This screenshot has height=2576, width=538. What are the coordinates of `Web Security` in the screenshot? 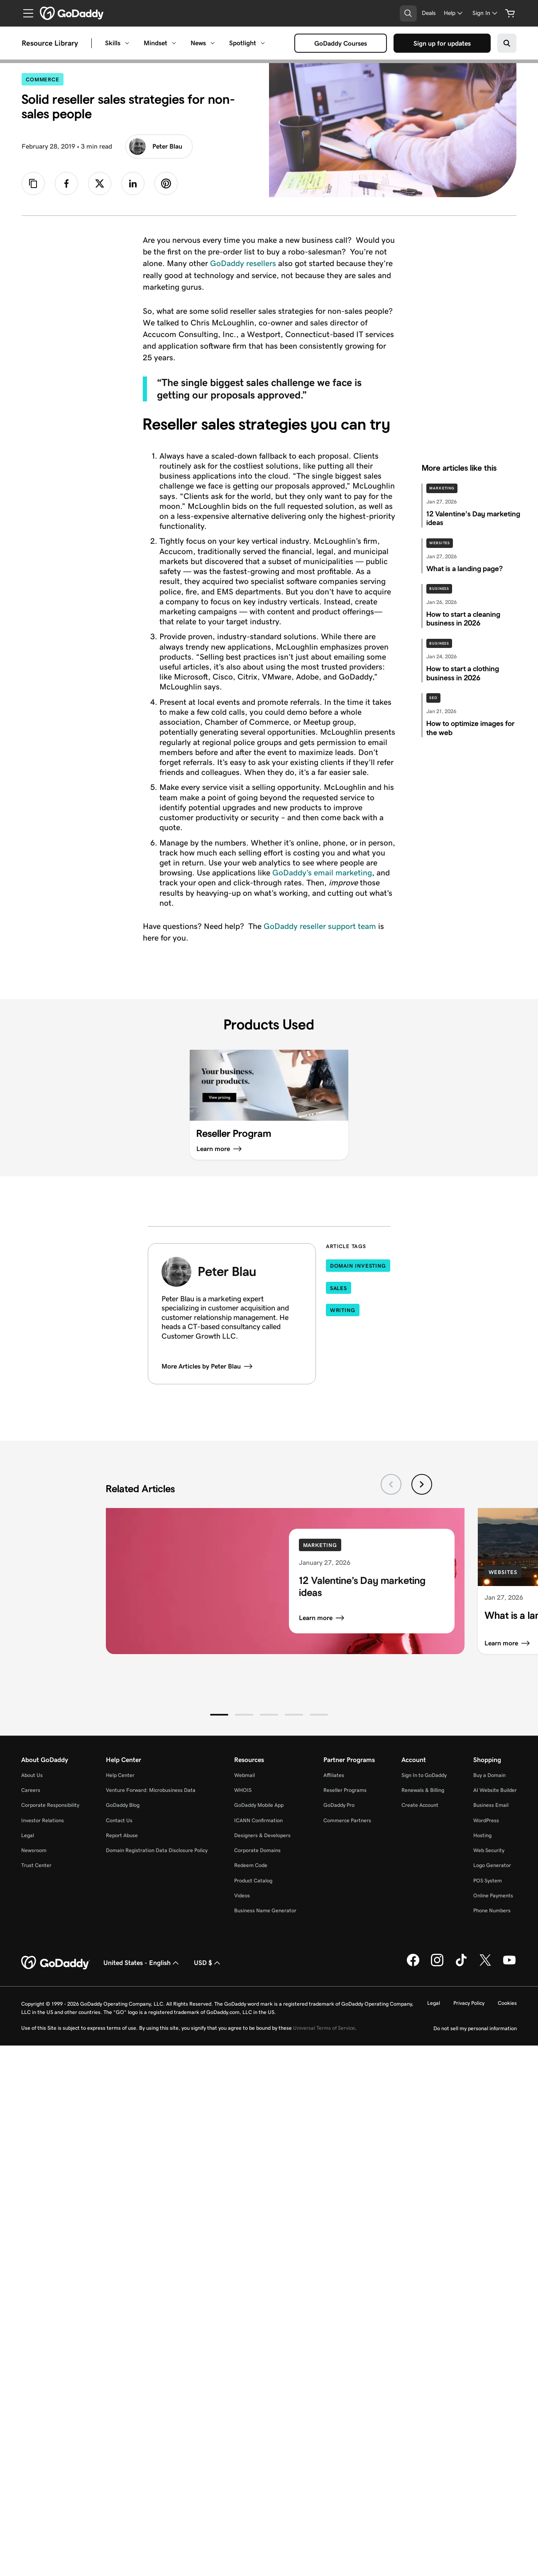 It's located at (488, 1850).